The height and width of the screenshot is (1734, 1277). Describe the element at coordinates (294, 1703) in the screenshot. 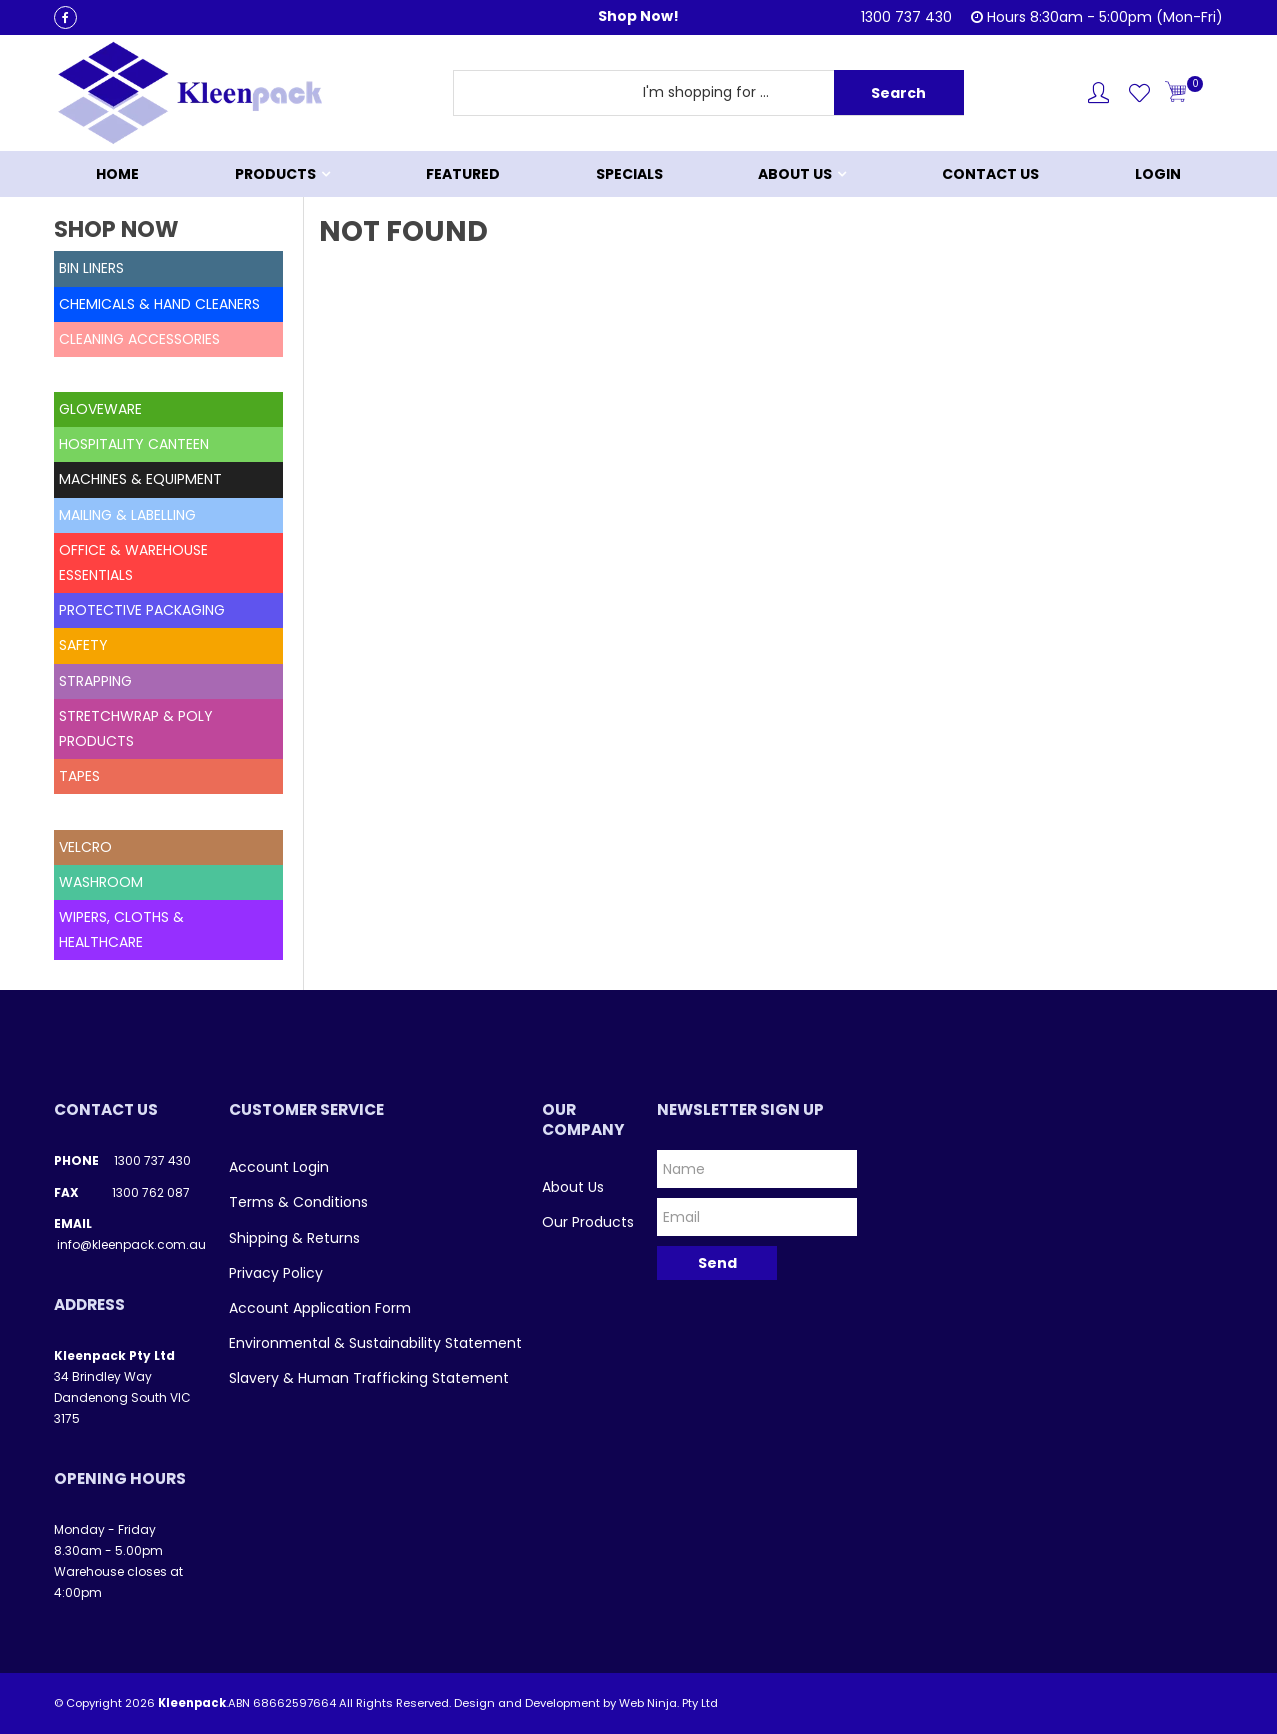

I see `68662597664` at that location.